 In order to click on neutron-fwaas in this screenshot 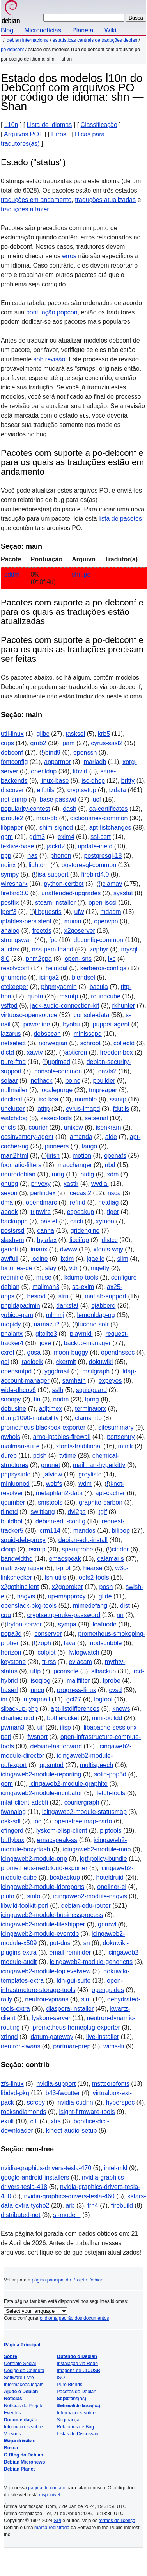, I will do `click(20, 2046)`.